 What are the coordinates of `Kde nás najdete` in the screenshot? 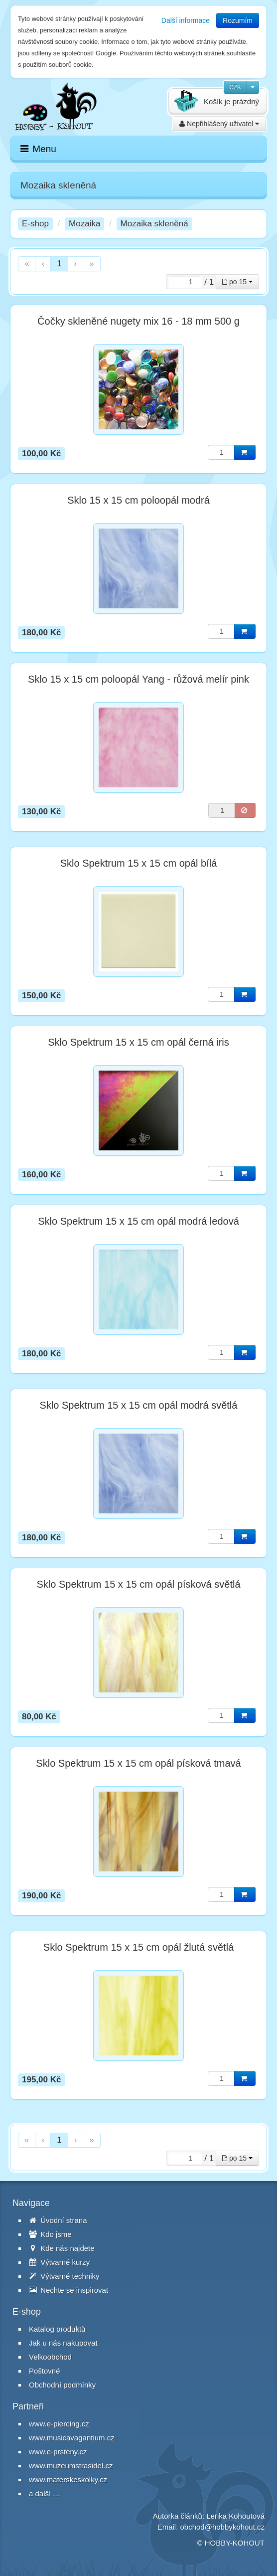 It's located at (62, 2248).